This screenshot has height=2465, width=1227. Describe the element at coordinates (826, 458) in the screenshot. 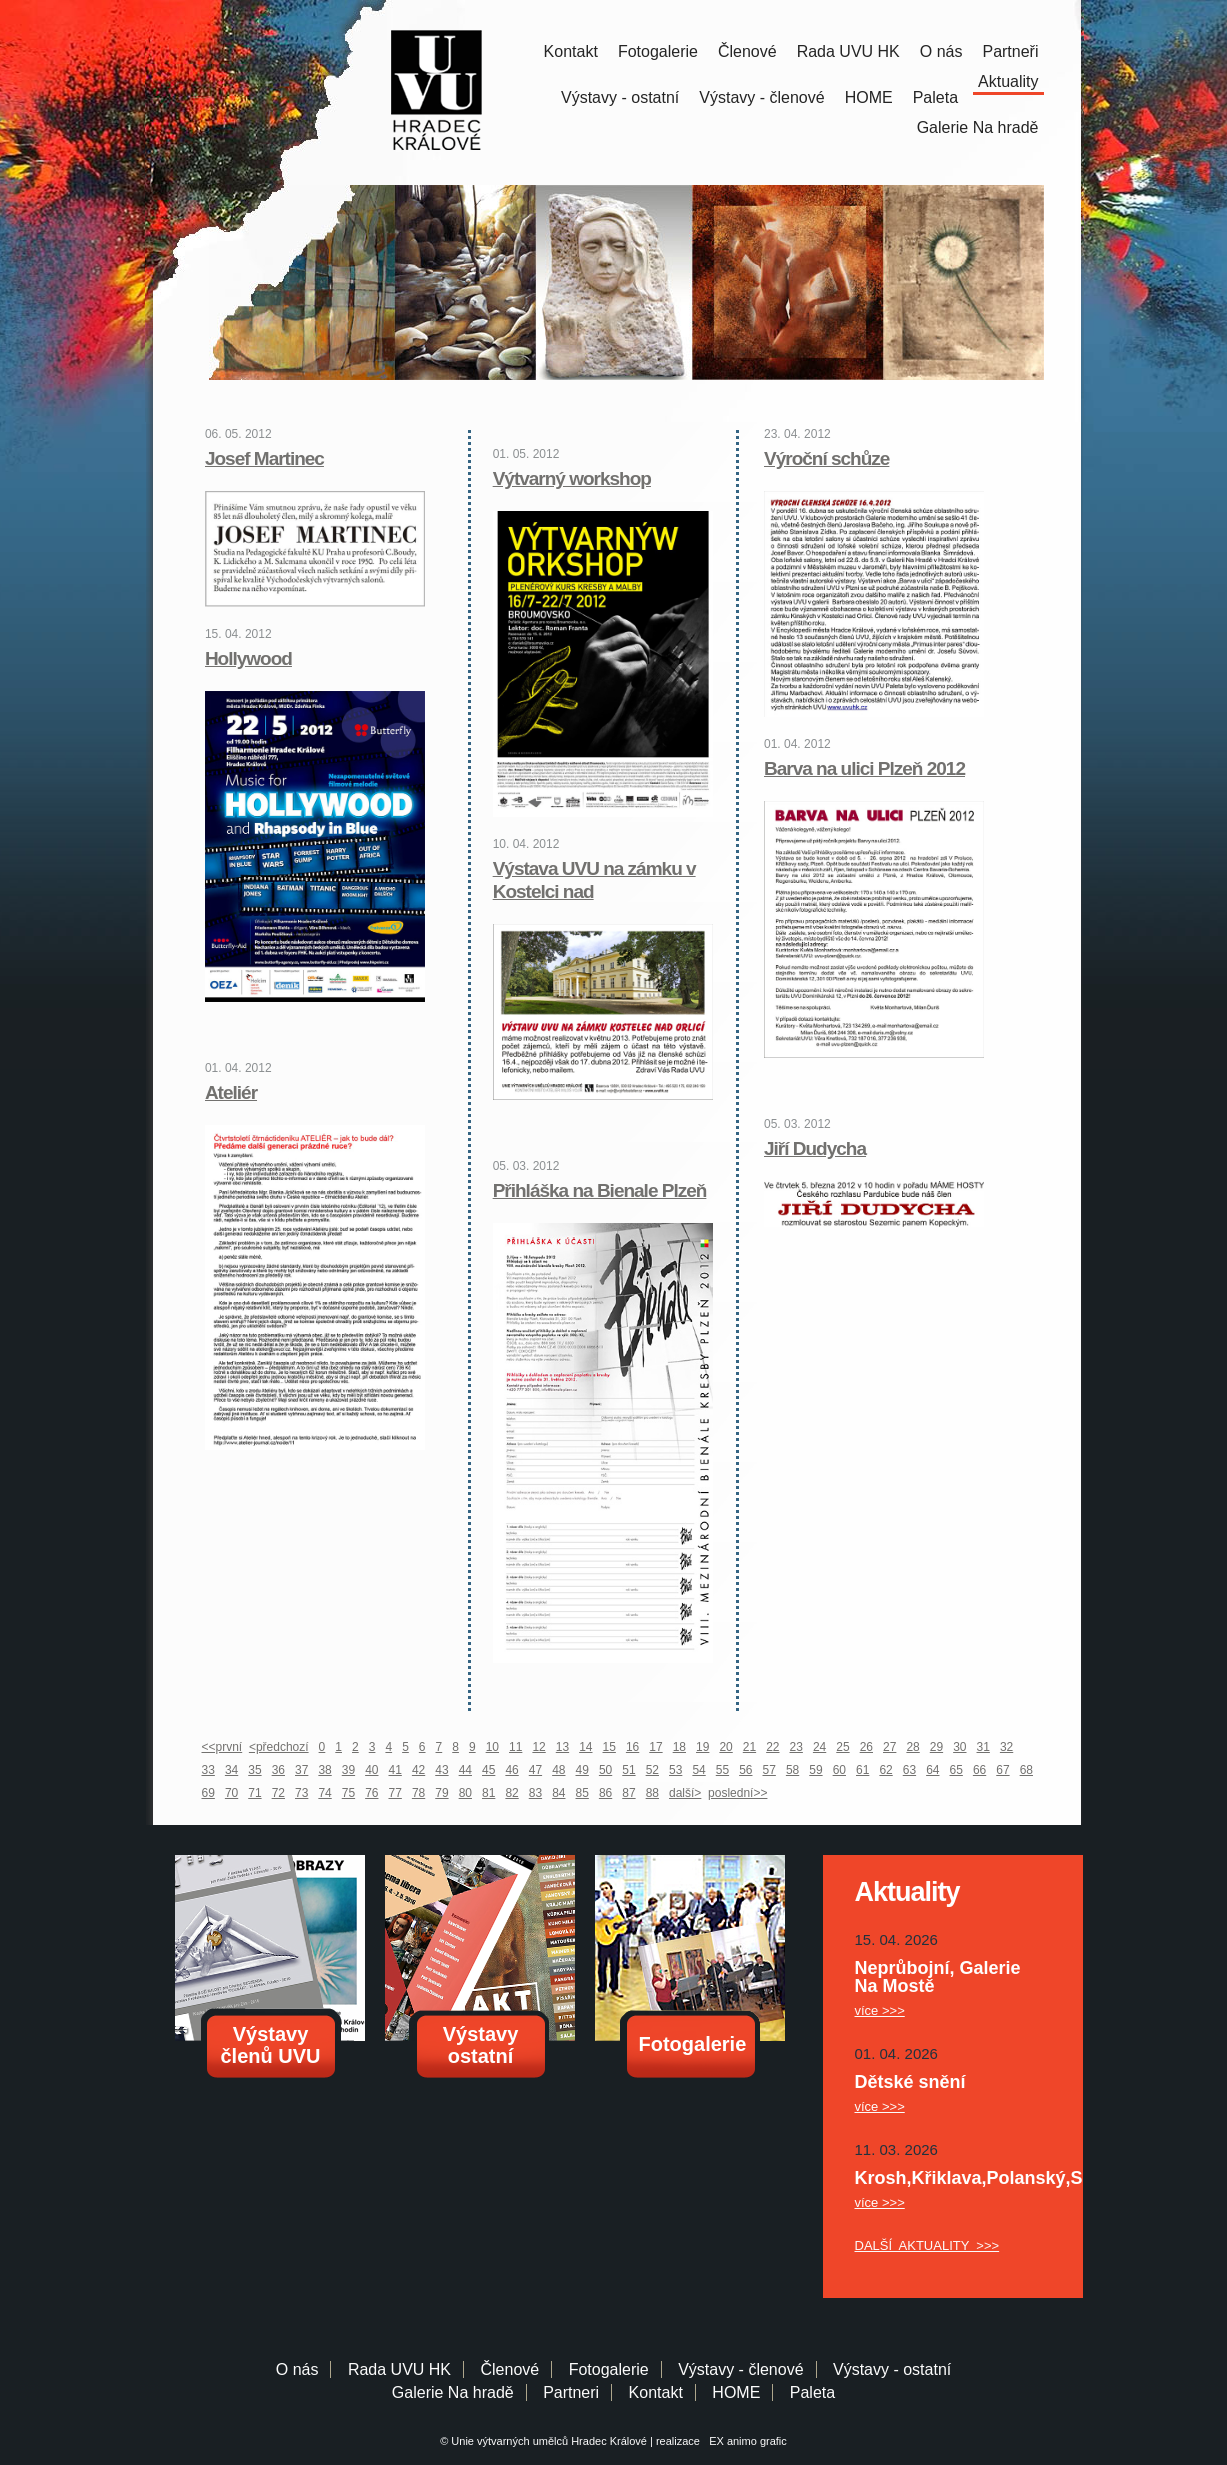

I see `Výroční schůze` at that location.